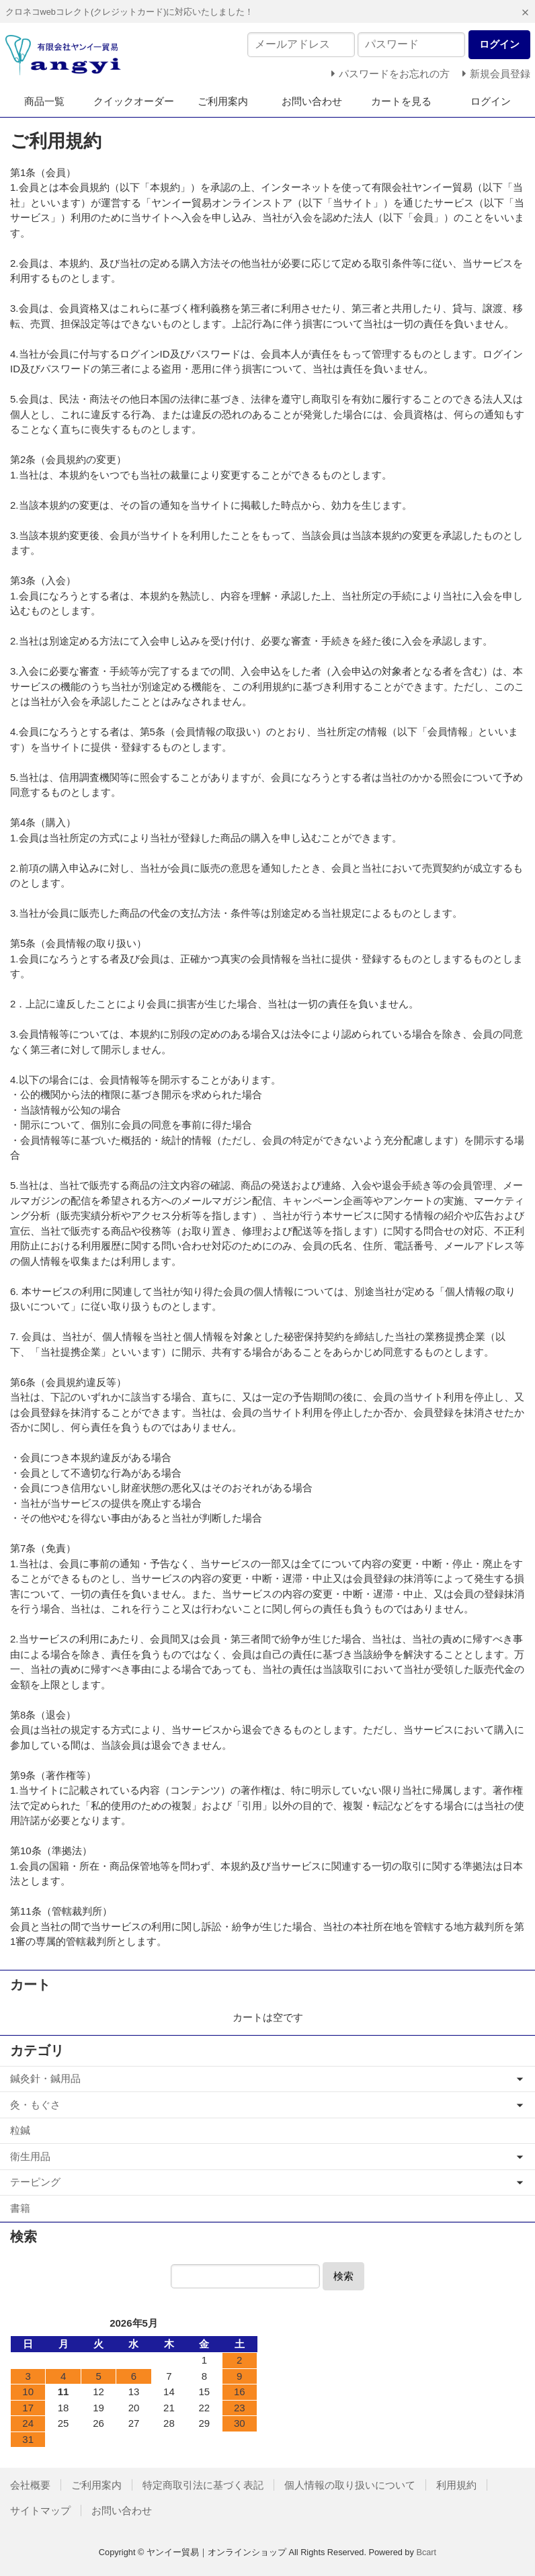 The image size is (535, 2576). I want to click on 粒鍼, so click(20, 2130).